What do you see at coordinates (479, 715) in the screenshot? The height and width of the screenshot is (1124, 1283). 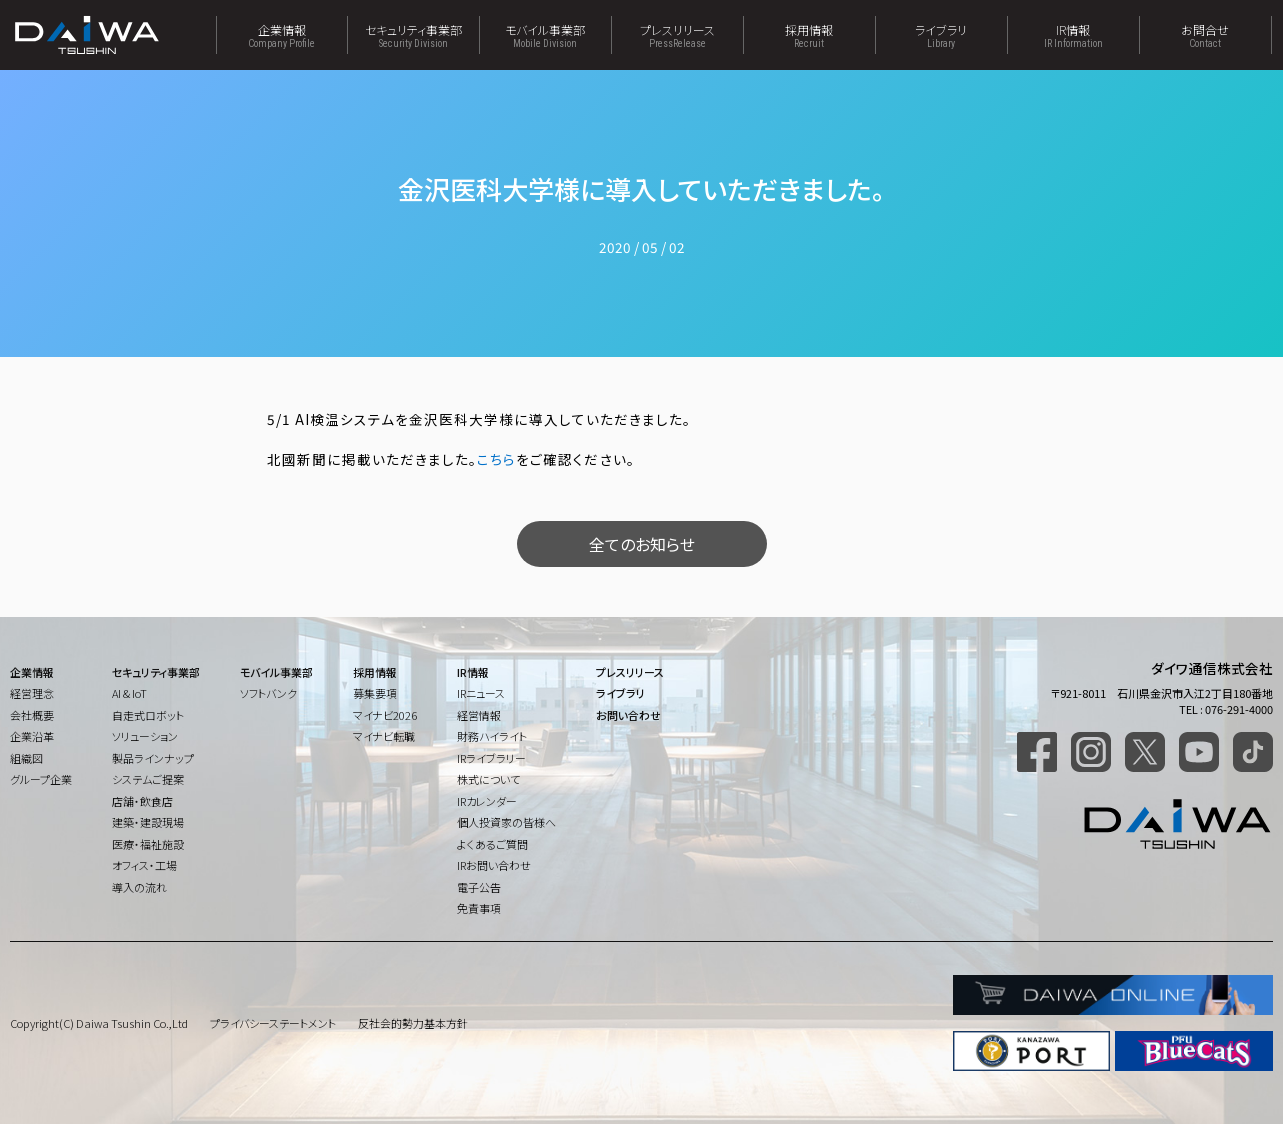 I see `経営情報` at bounding box center [479, 715].